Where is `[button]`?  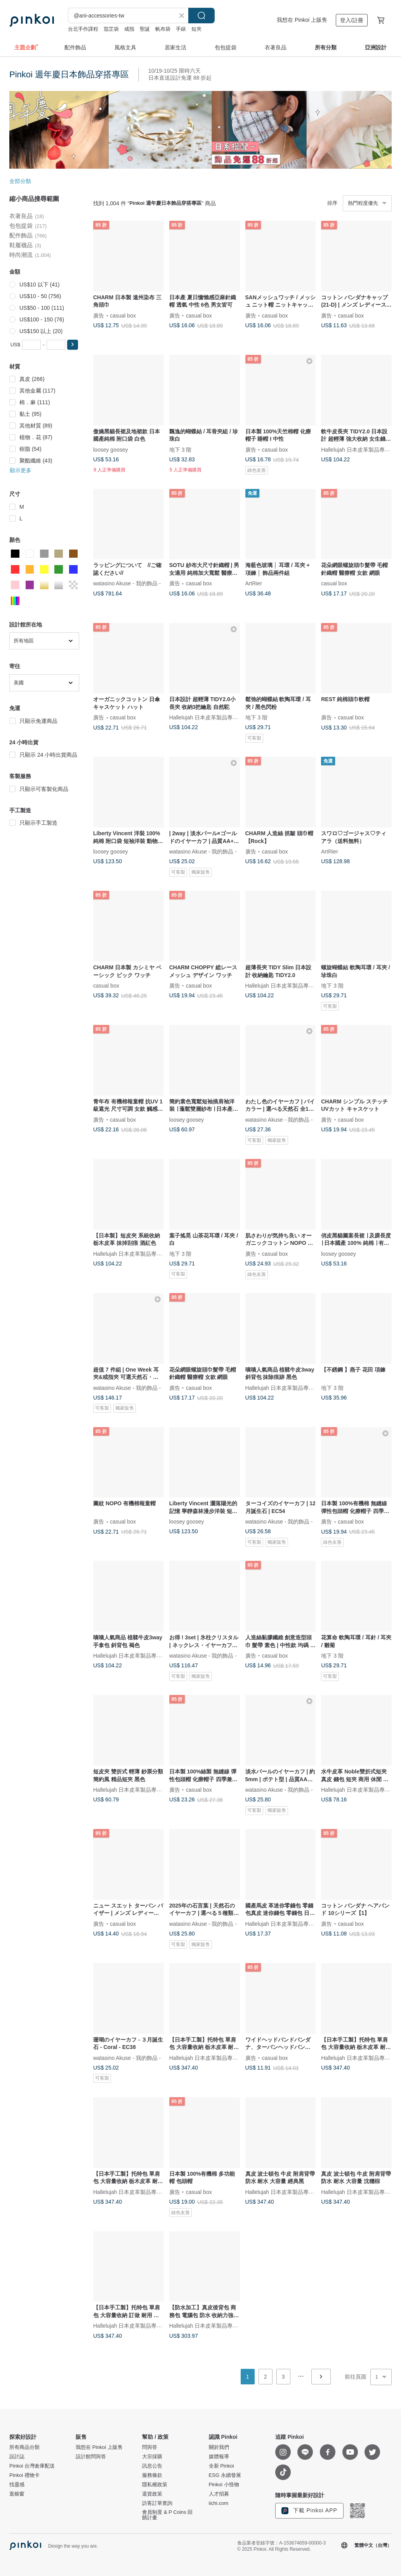
[button] is located at coordinates (72, 345).